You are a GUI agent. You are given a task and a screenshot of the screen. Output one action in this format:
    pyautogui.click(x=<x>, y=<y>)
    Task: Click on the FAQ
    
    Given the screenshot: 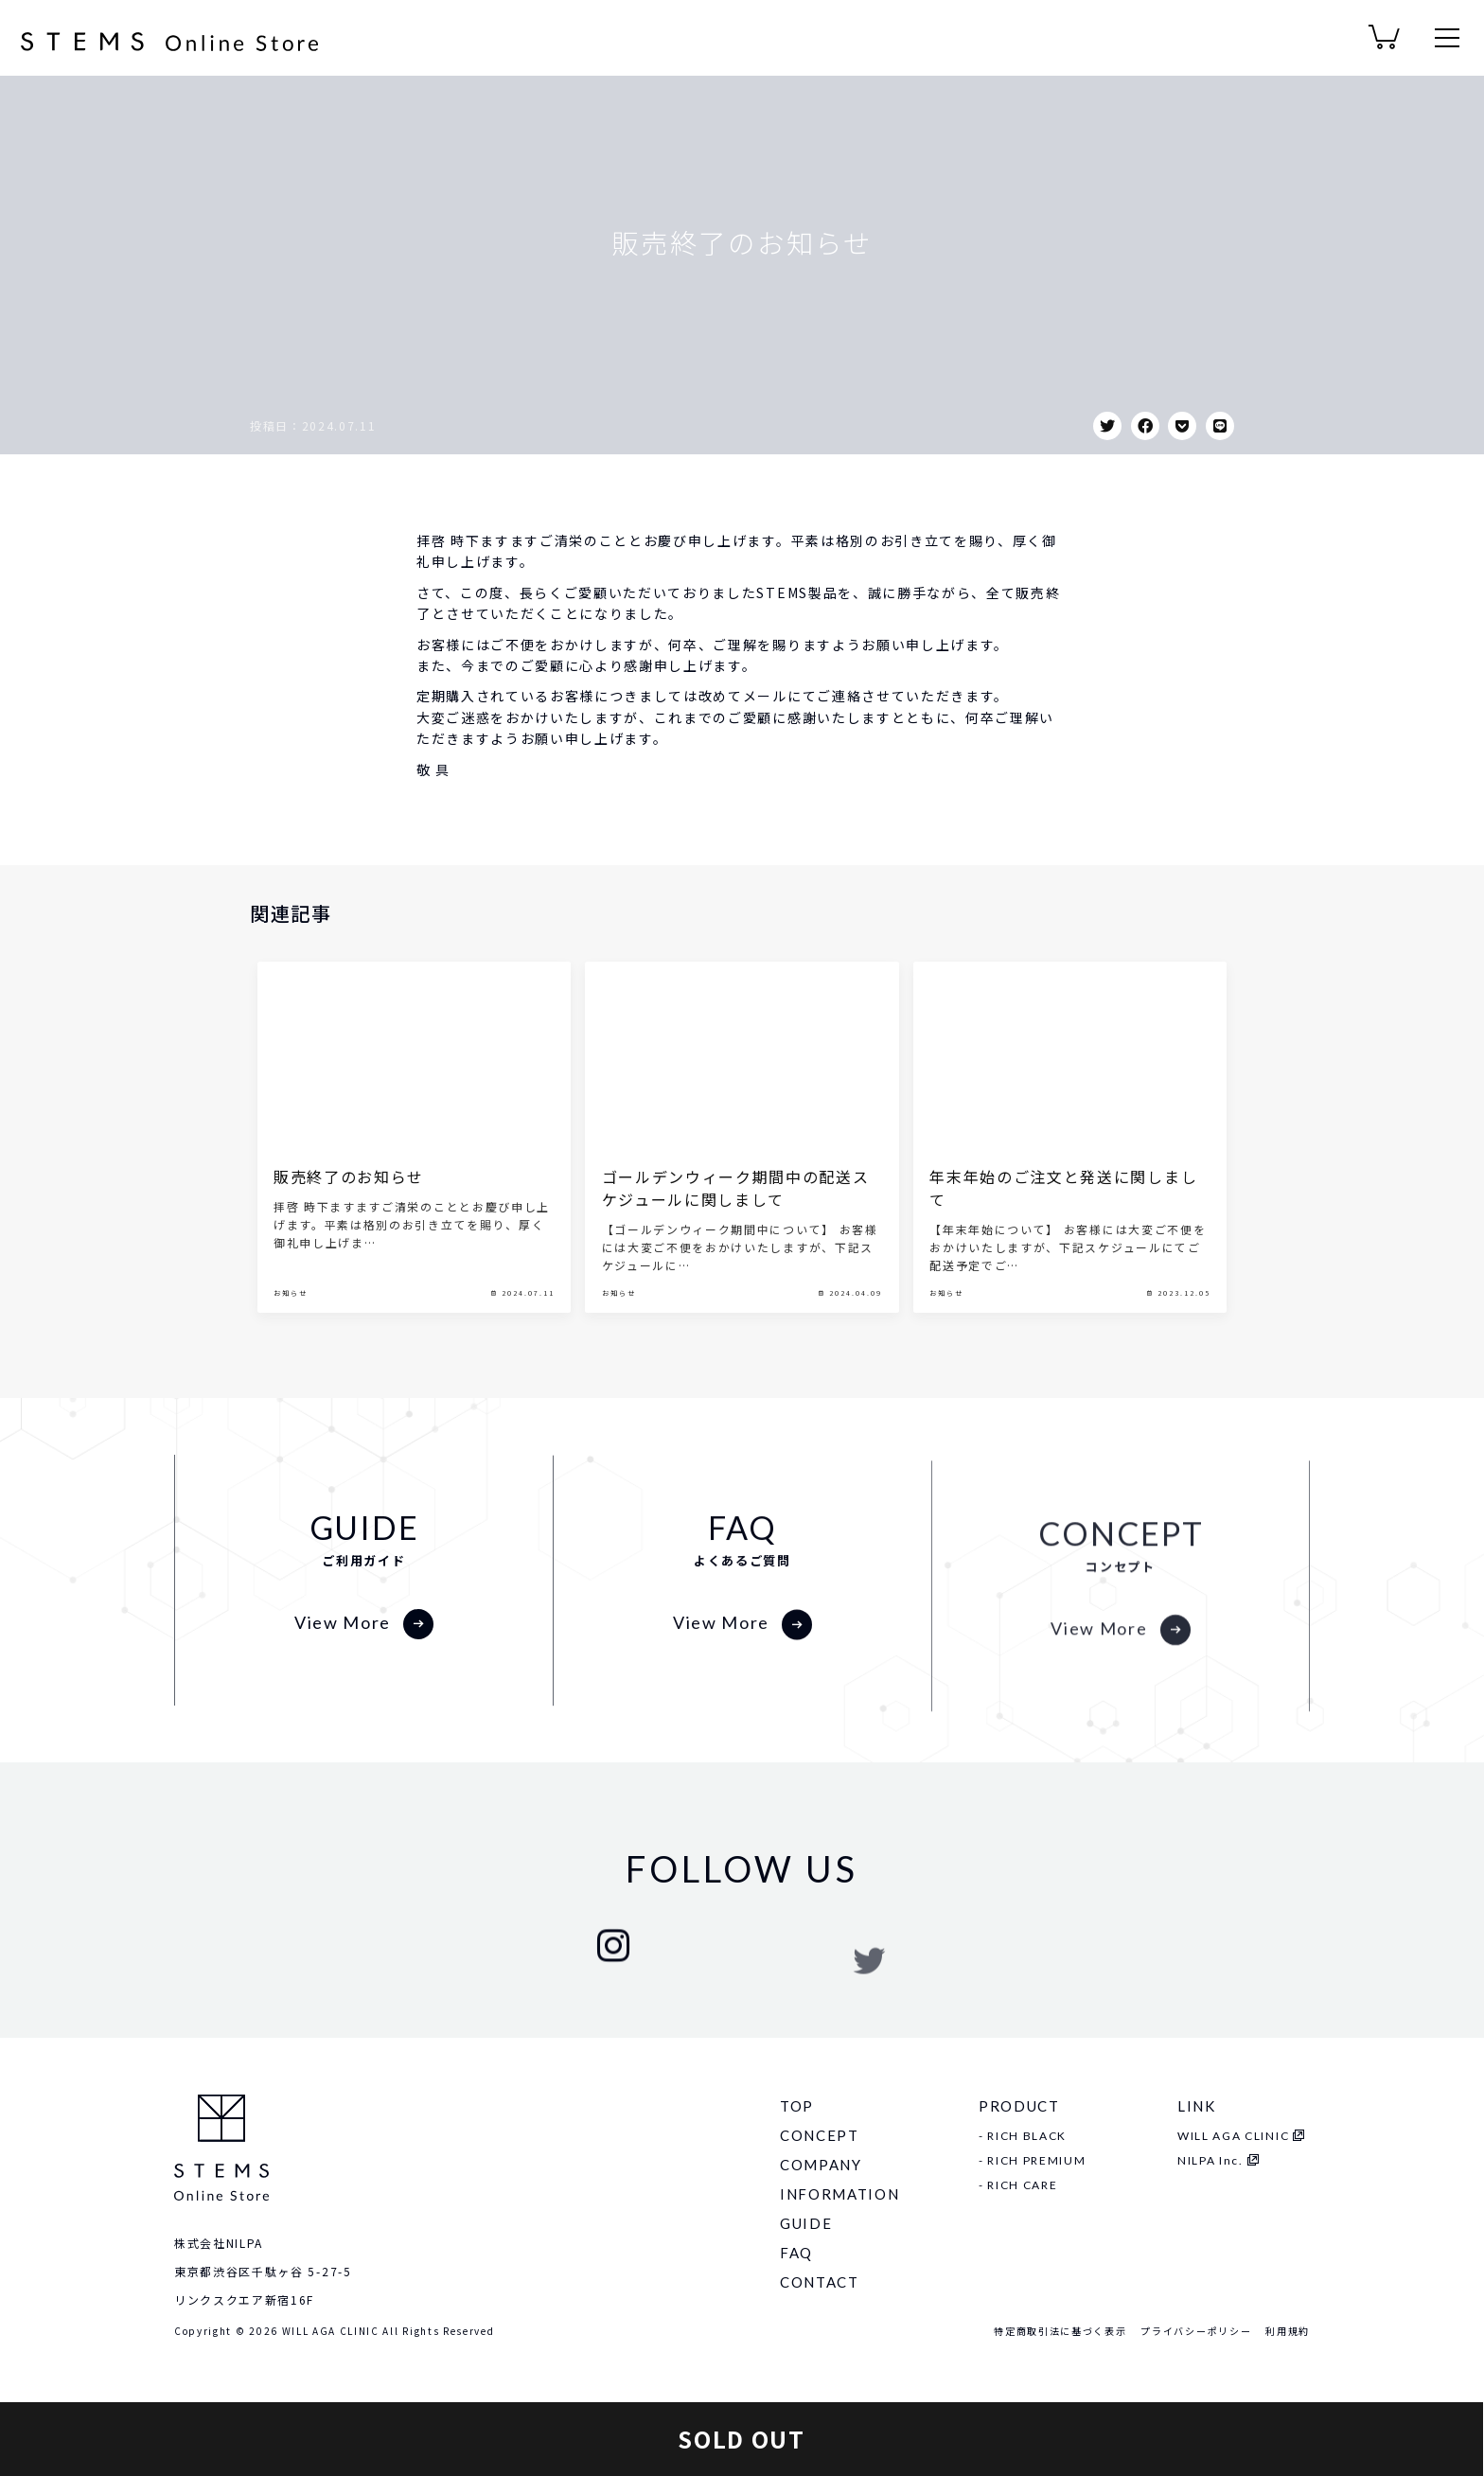 What is the action you would take?
    pyautogui.click(x=796, y=2252)
    